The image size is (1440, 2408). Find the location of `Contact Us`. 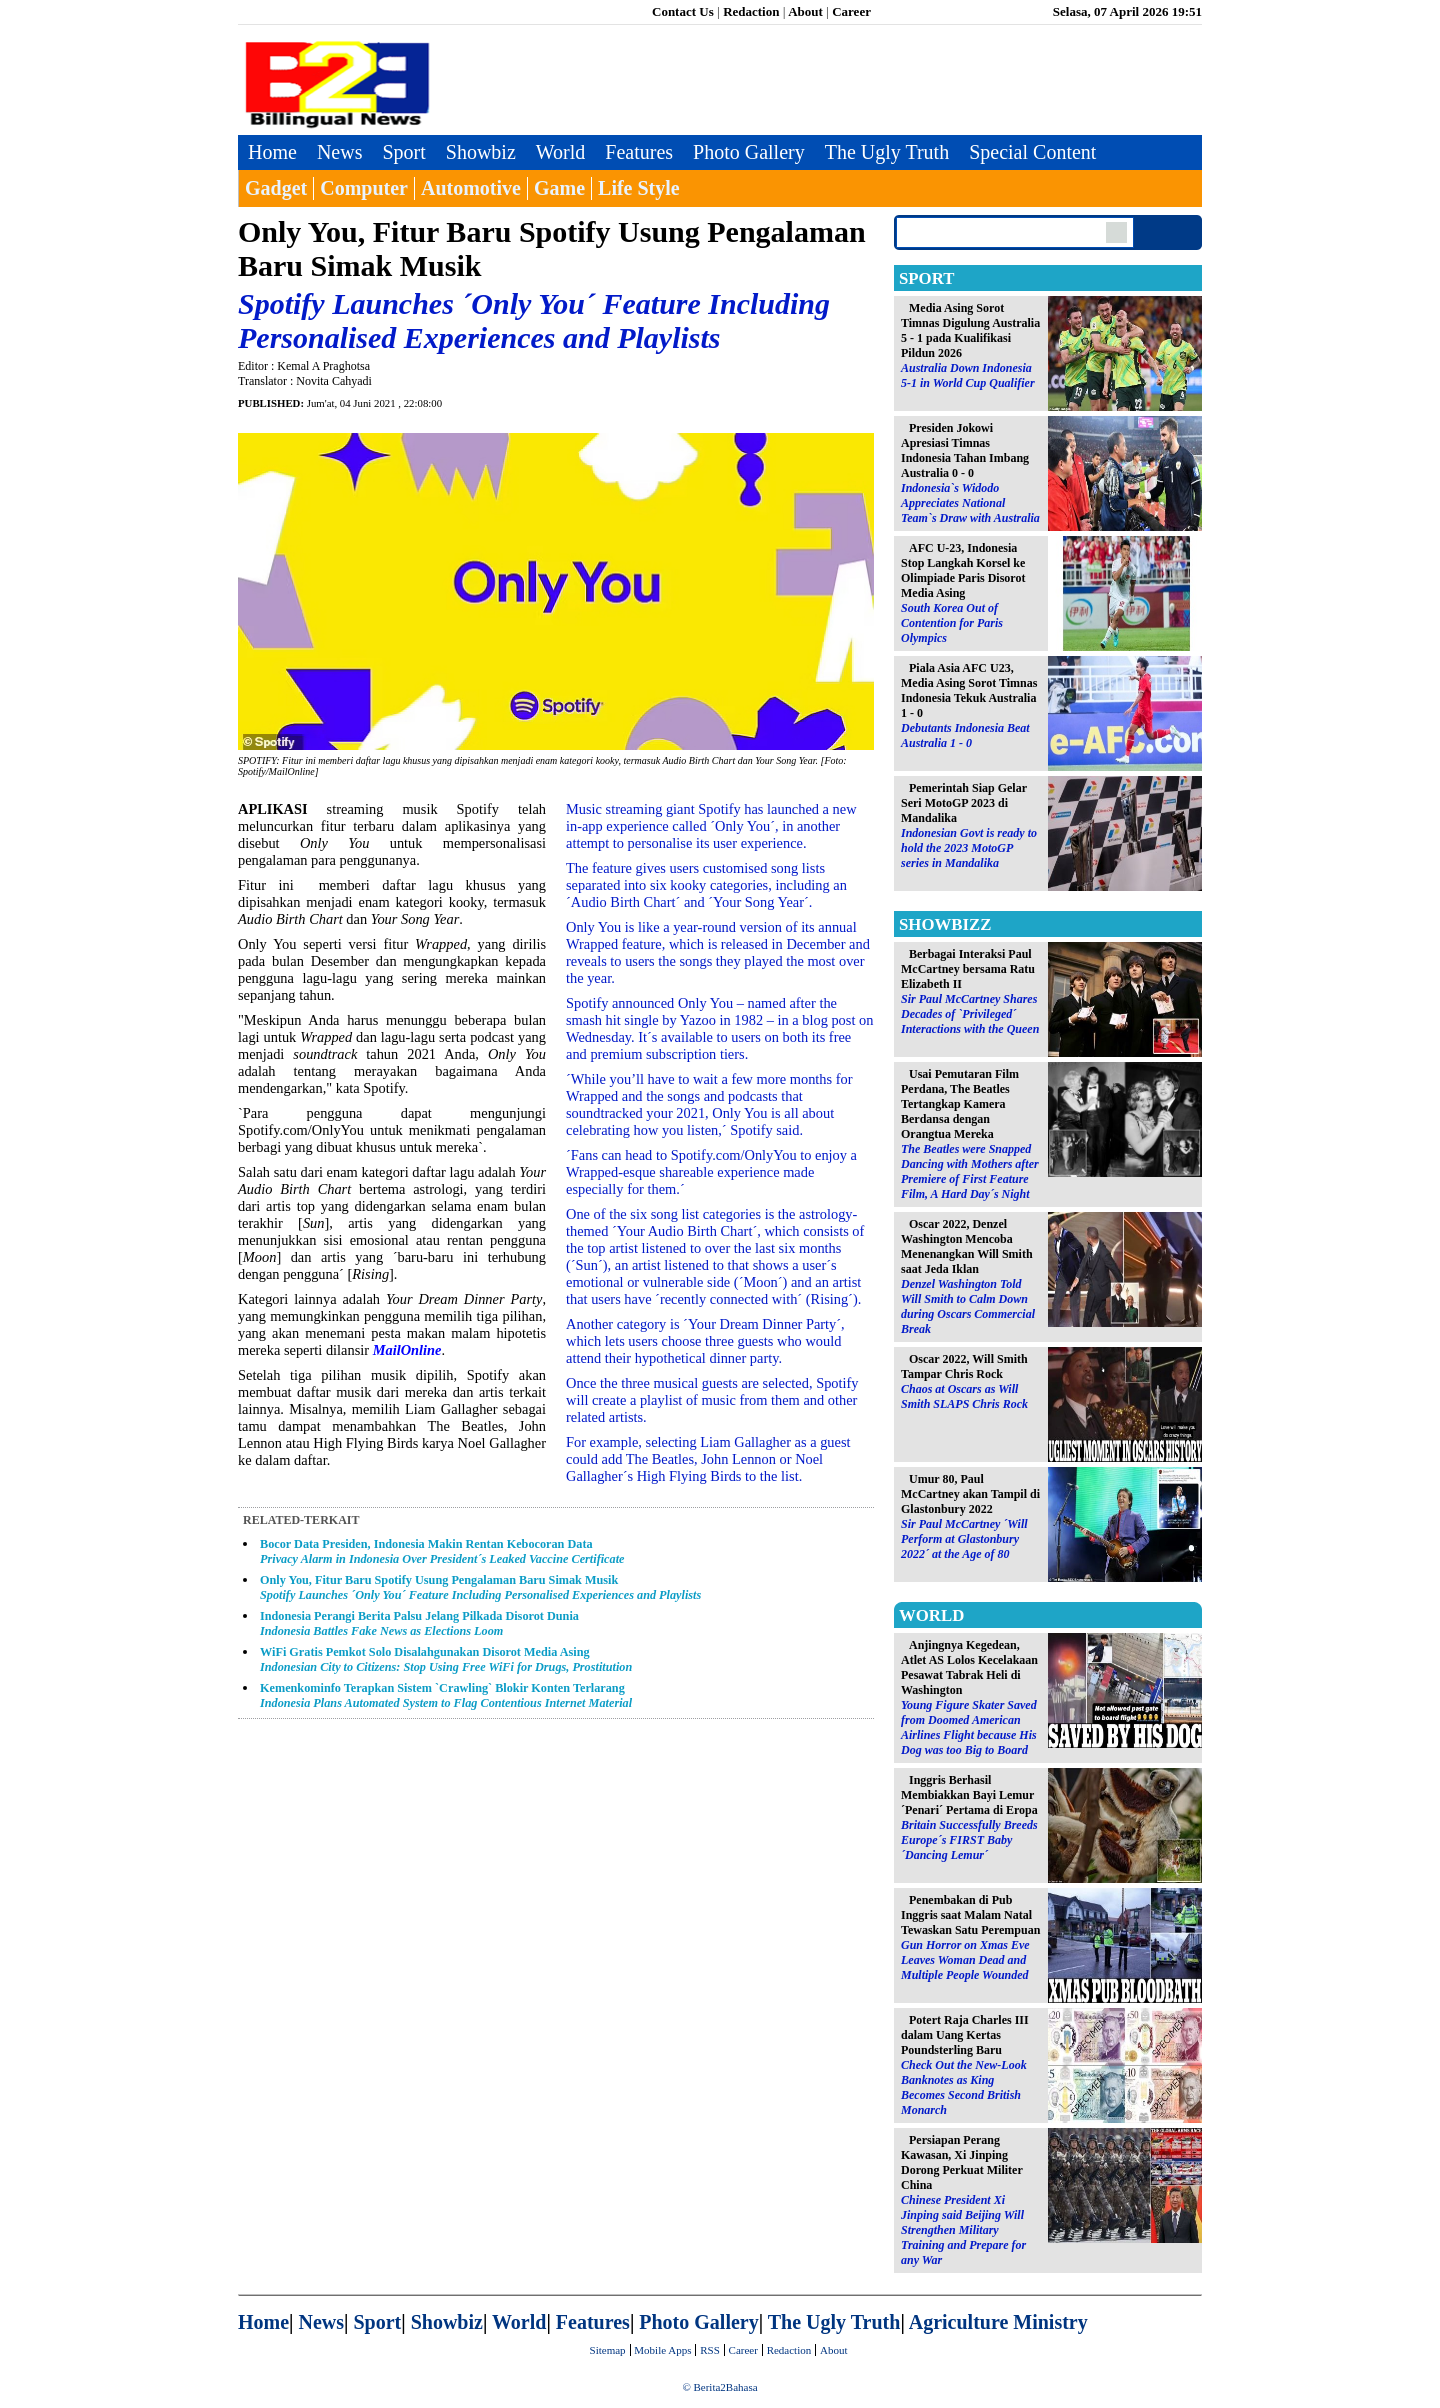

Contact Us is located at coordinates (683, 11).